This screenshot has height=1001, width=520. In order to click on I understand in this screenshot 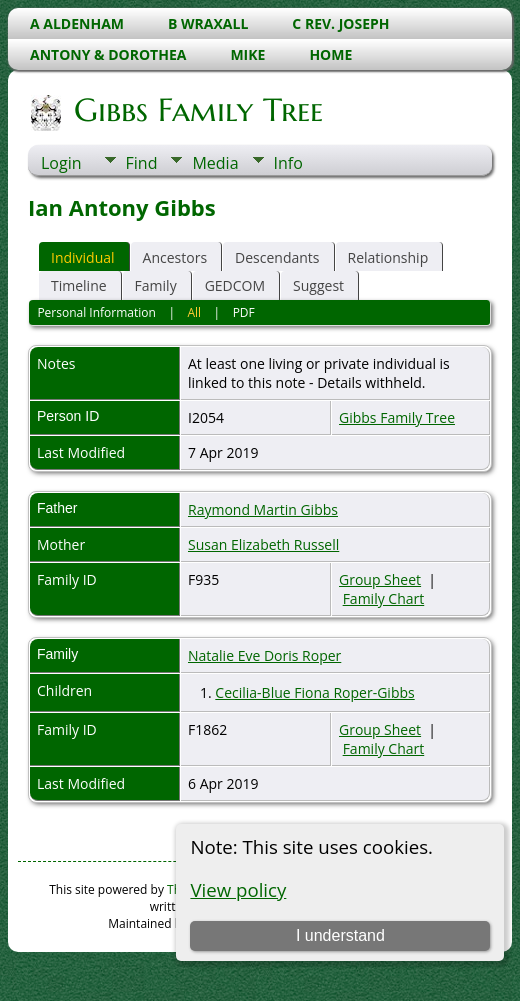, I will do `click(340, 935)`.